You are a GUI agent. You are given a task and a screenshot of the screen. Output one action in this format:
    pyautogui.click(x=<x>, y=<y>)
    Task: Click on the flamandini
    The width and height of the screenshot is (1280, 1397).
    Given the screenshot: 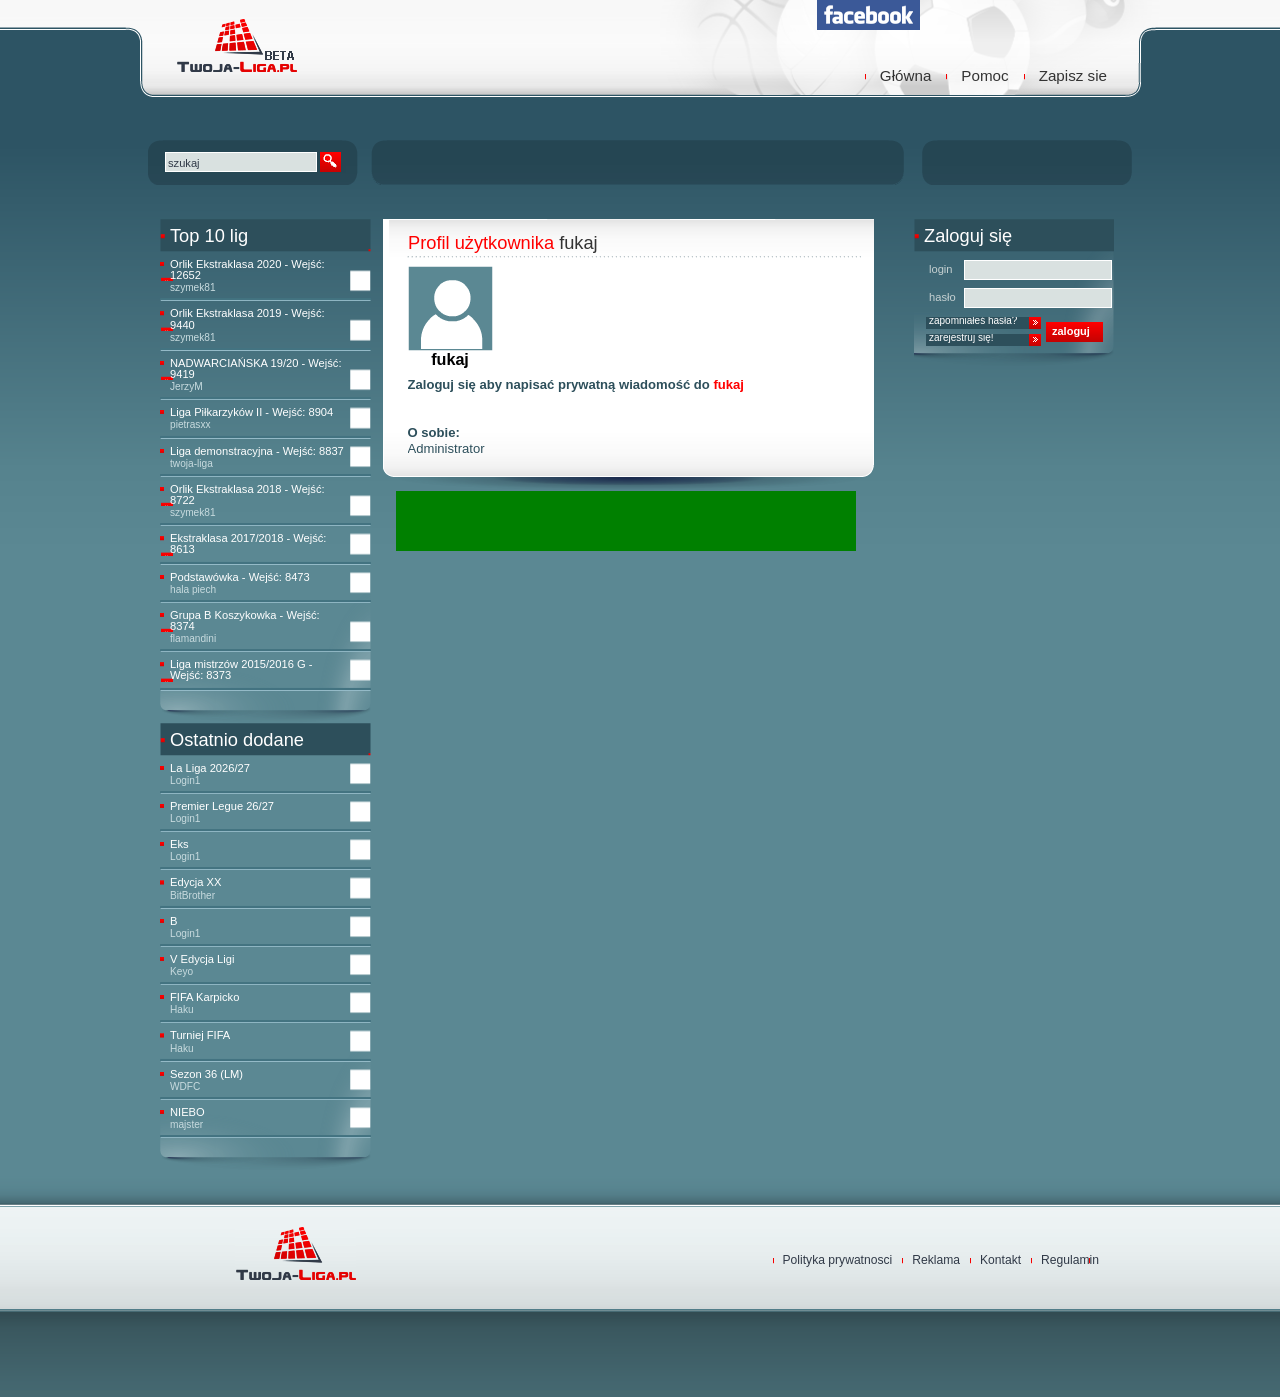 What is the action you would take?
    pyautogui.click(x=193, y=638)
    